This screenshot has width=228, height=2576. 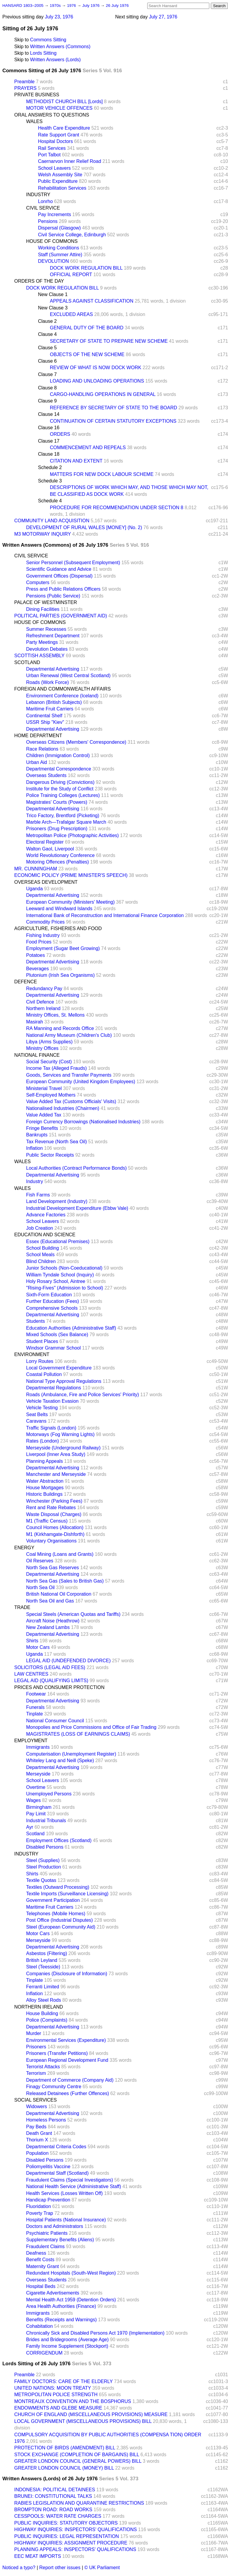 What do you see at coordinates (41, 1960) in the screenshot?
I see `British Leyland` at bounding box center [41, 1960].